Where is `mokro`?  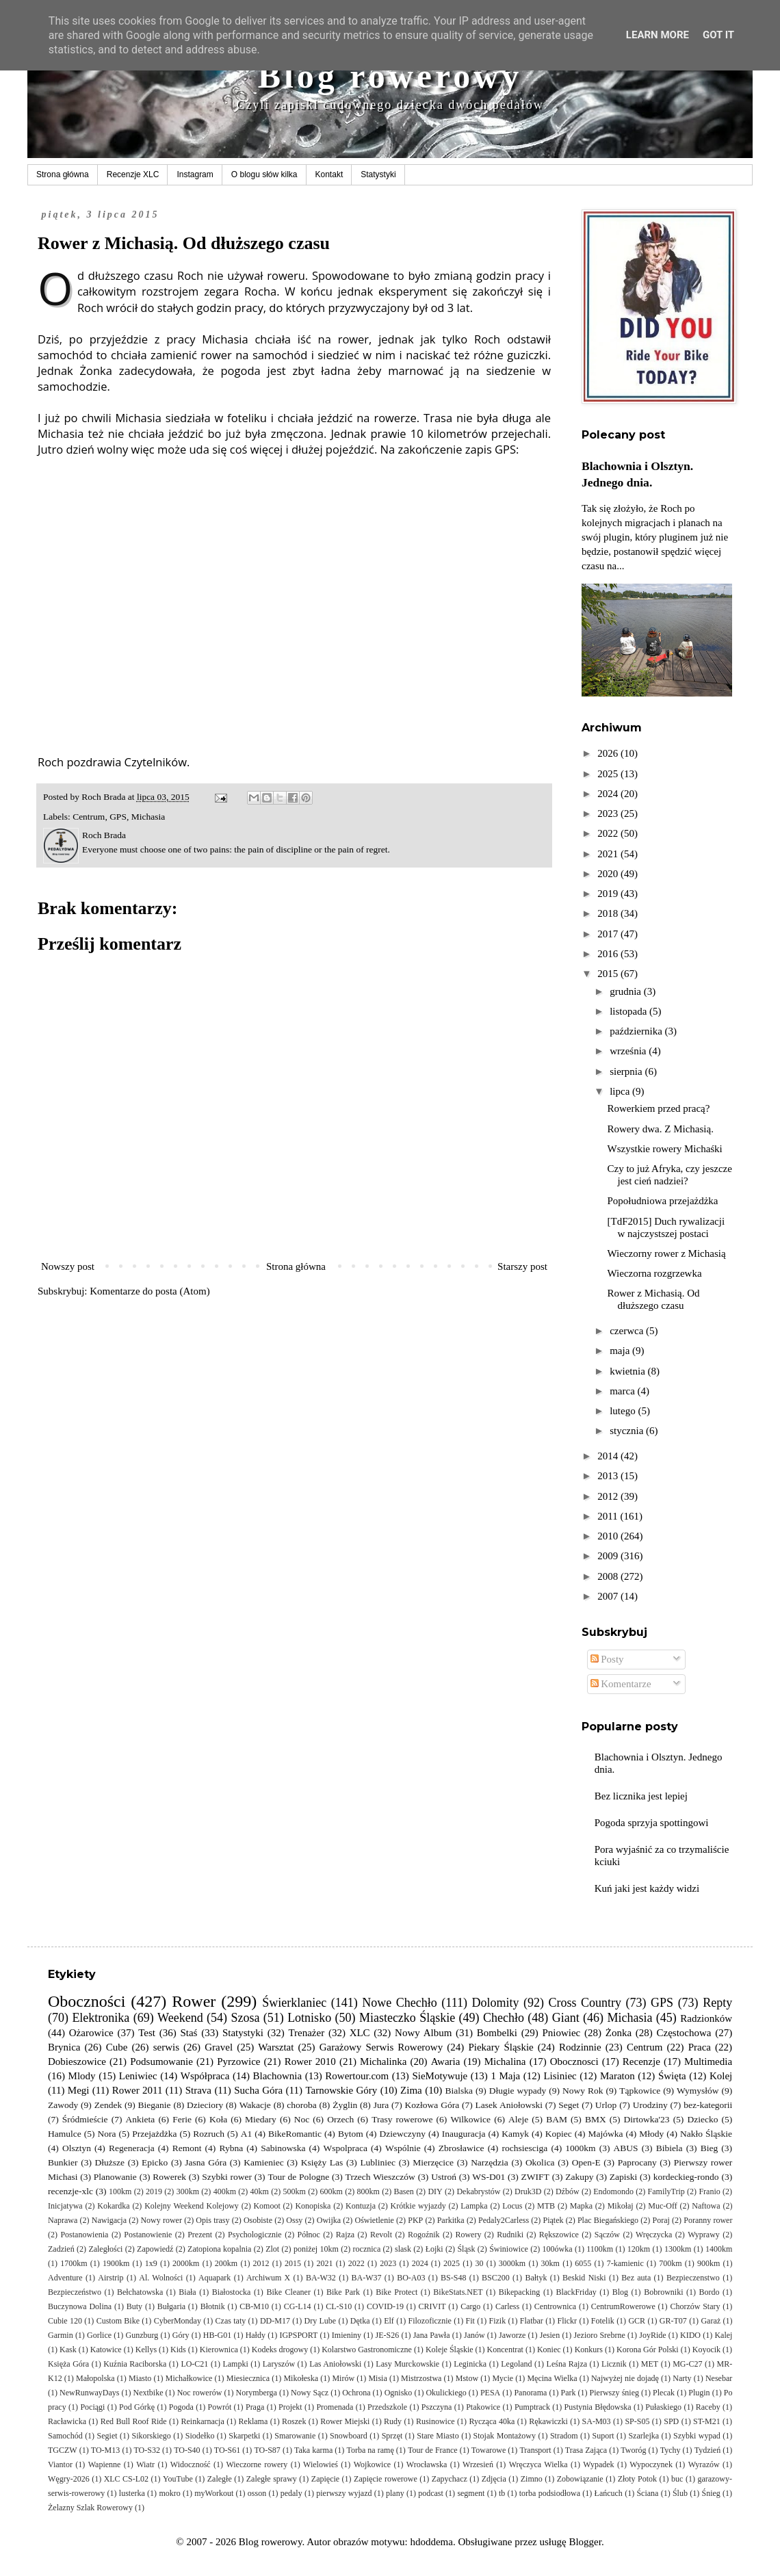
mokro is located at coordinates (169, 2493).